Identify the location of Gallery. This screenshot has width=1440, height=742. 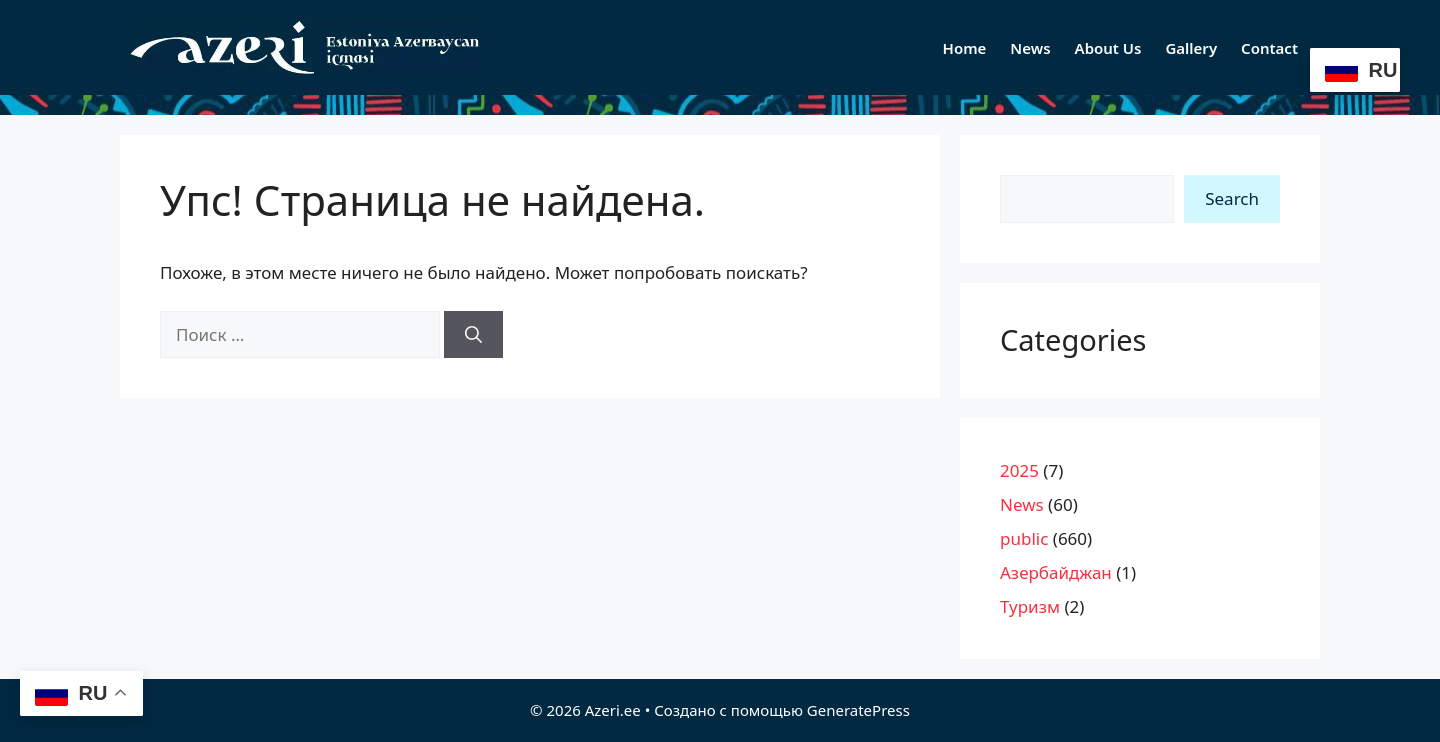
(1191, 48).